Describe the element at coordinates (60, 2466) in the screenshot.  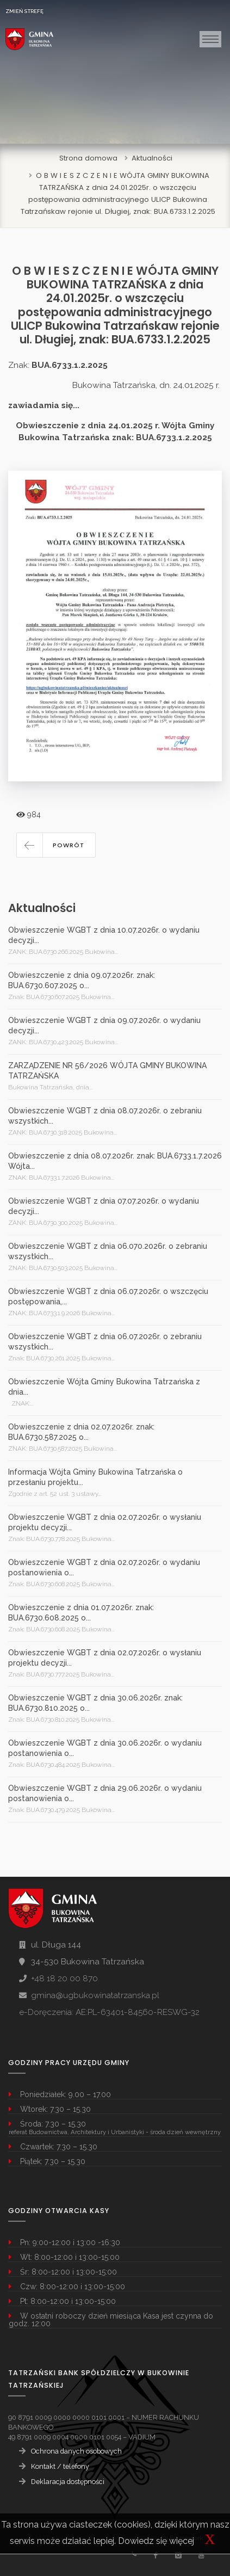
I see `Kontakt / telefony` at that location.